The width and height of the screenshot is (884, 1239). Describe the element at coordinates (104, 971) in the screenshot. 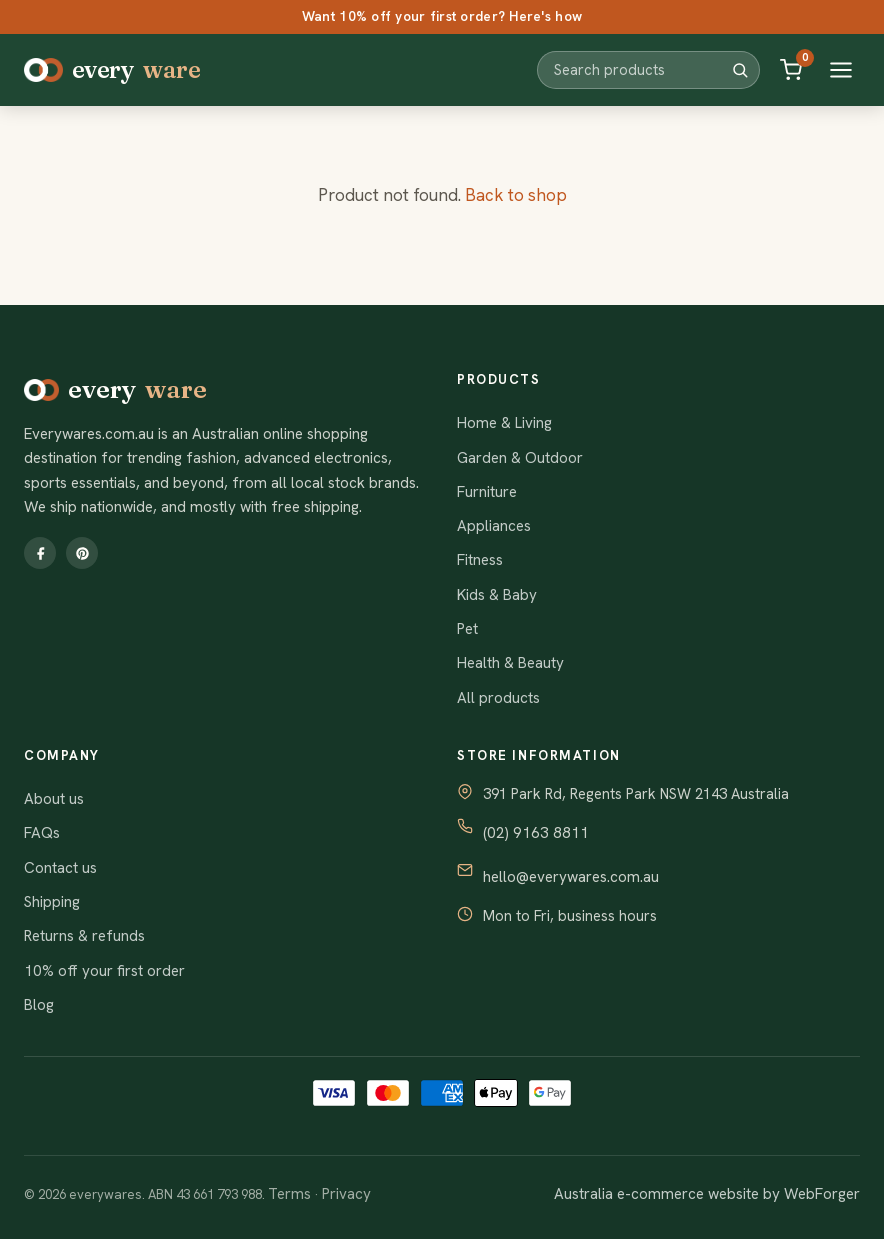

I see `10% off your first order` at that location.